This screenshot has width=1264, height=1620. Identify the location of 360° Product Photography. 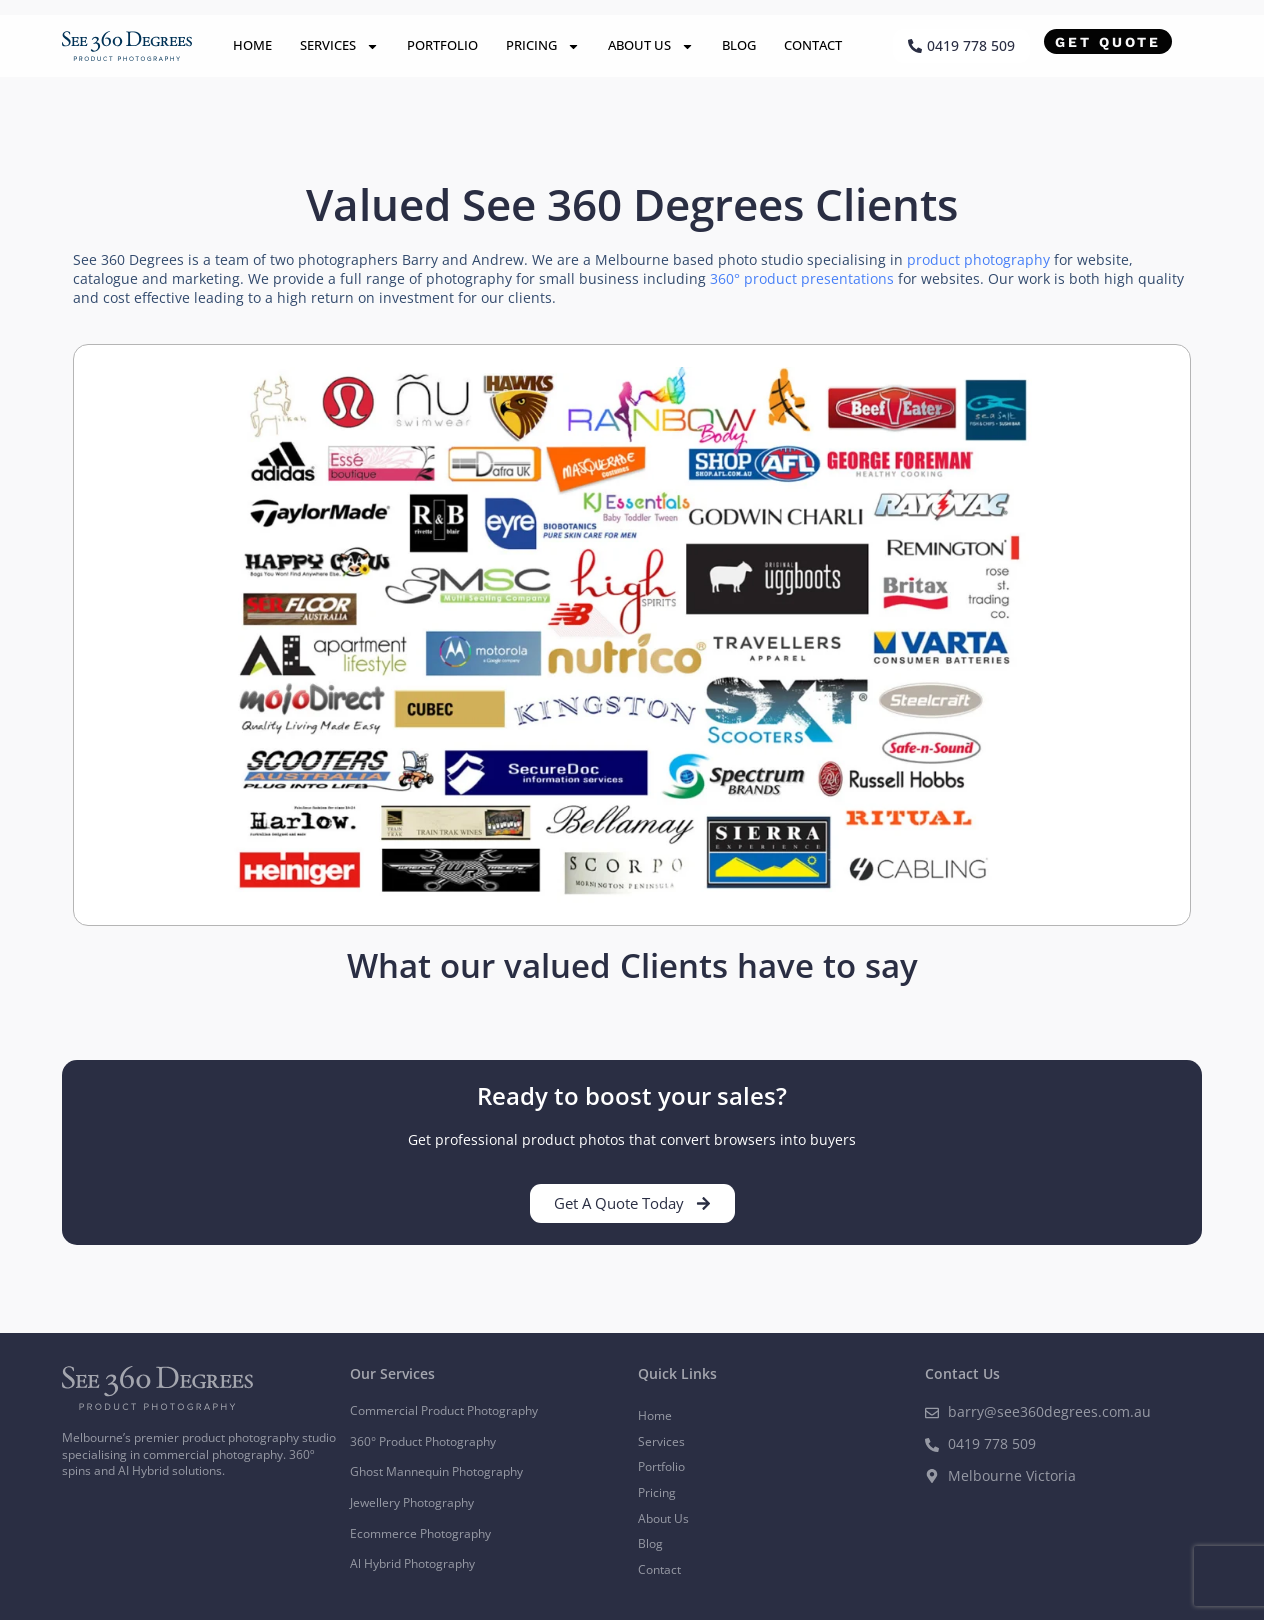
(423, 1441).